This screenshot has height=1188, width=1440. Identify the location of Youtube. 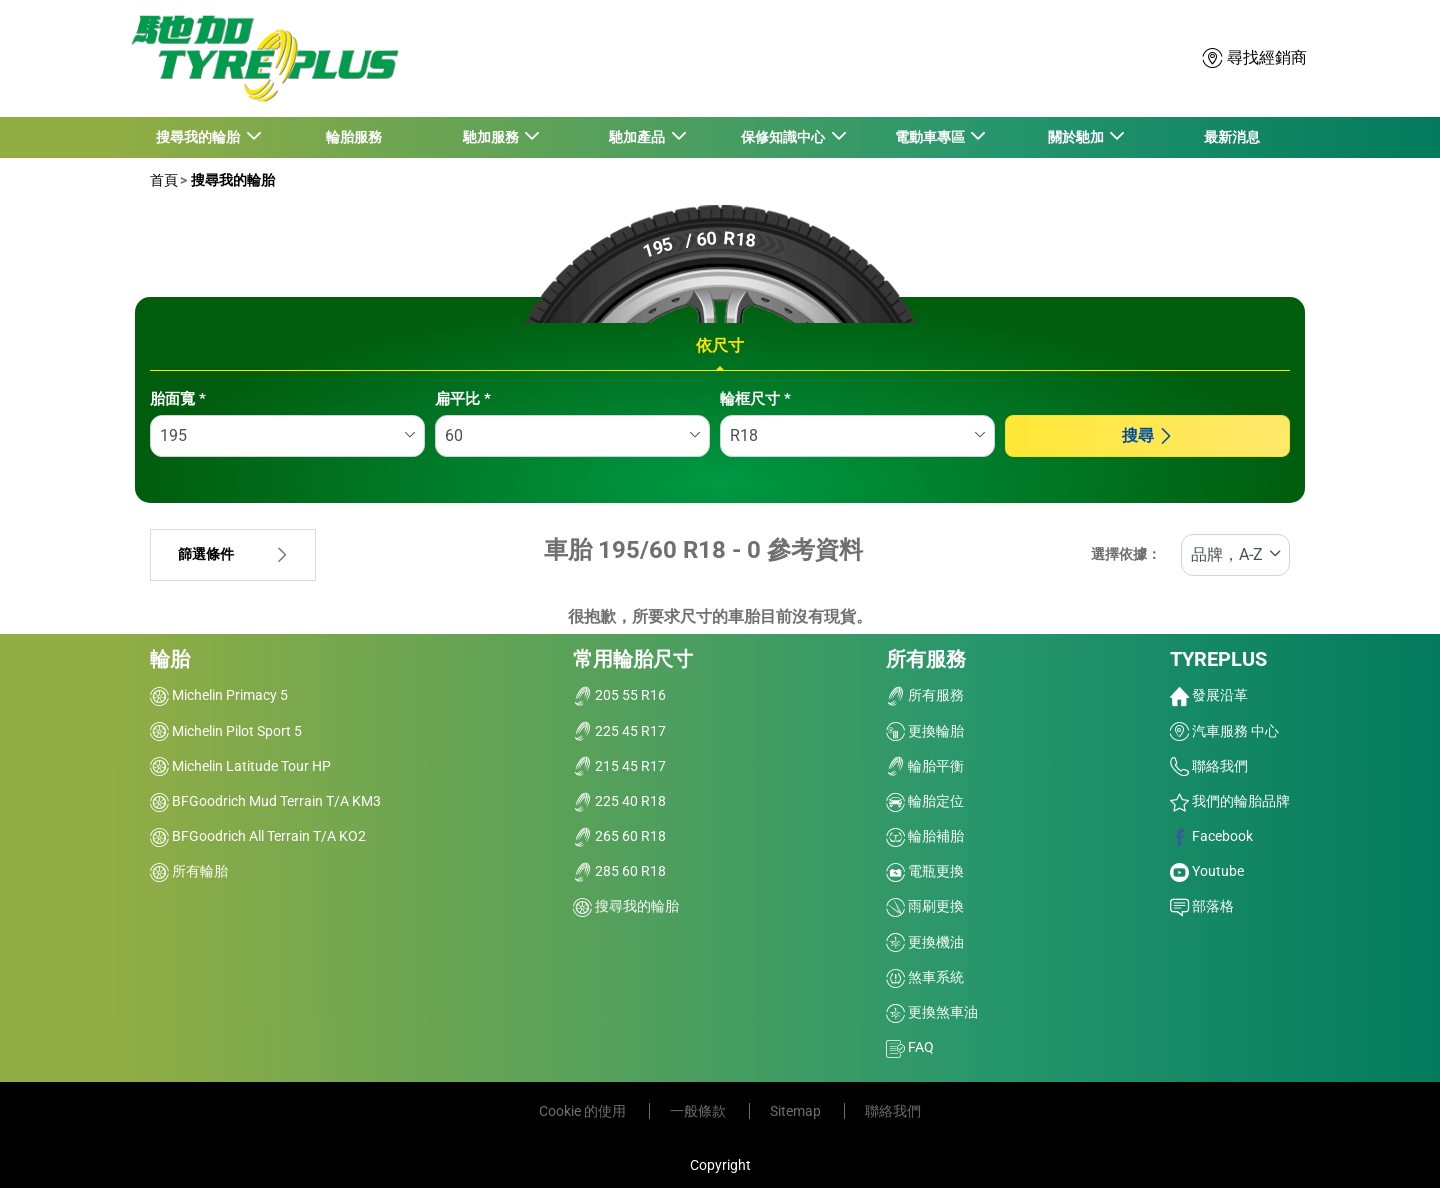
(1207, 871).